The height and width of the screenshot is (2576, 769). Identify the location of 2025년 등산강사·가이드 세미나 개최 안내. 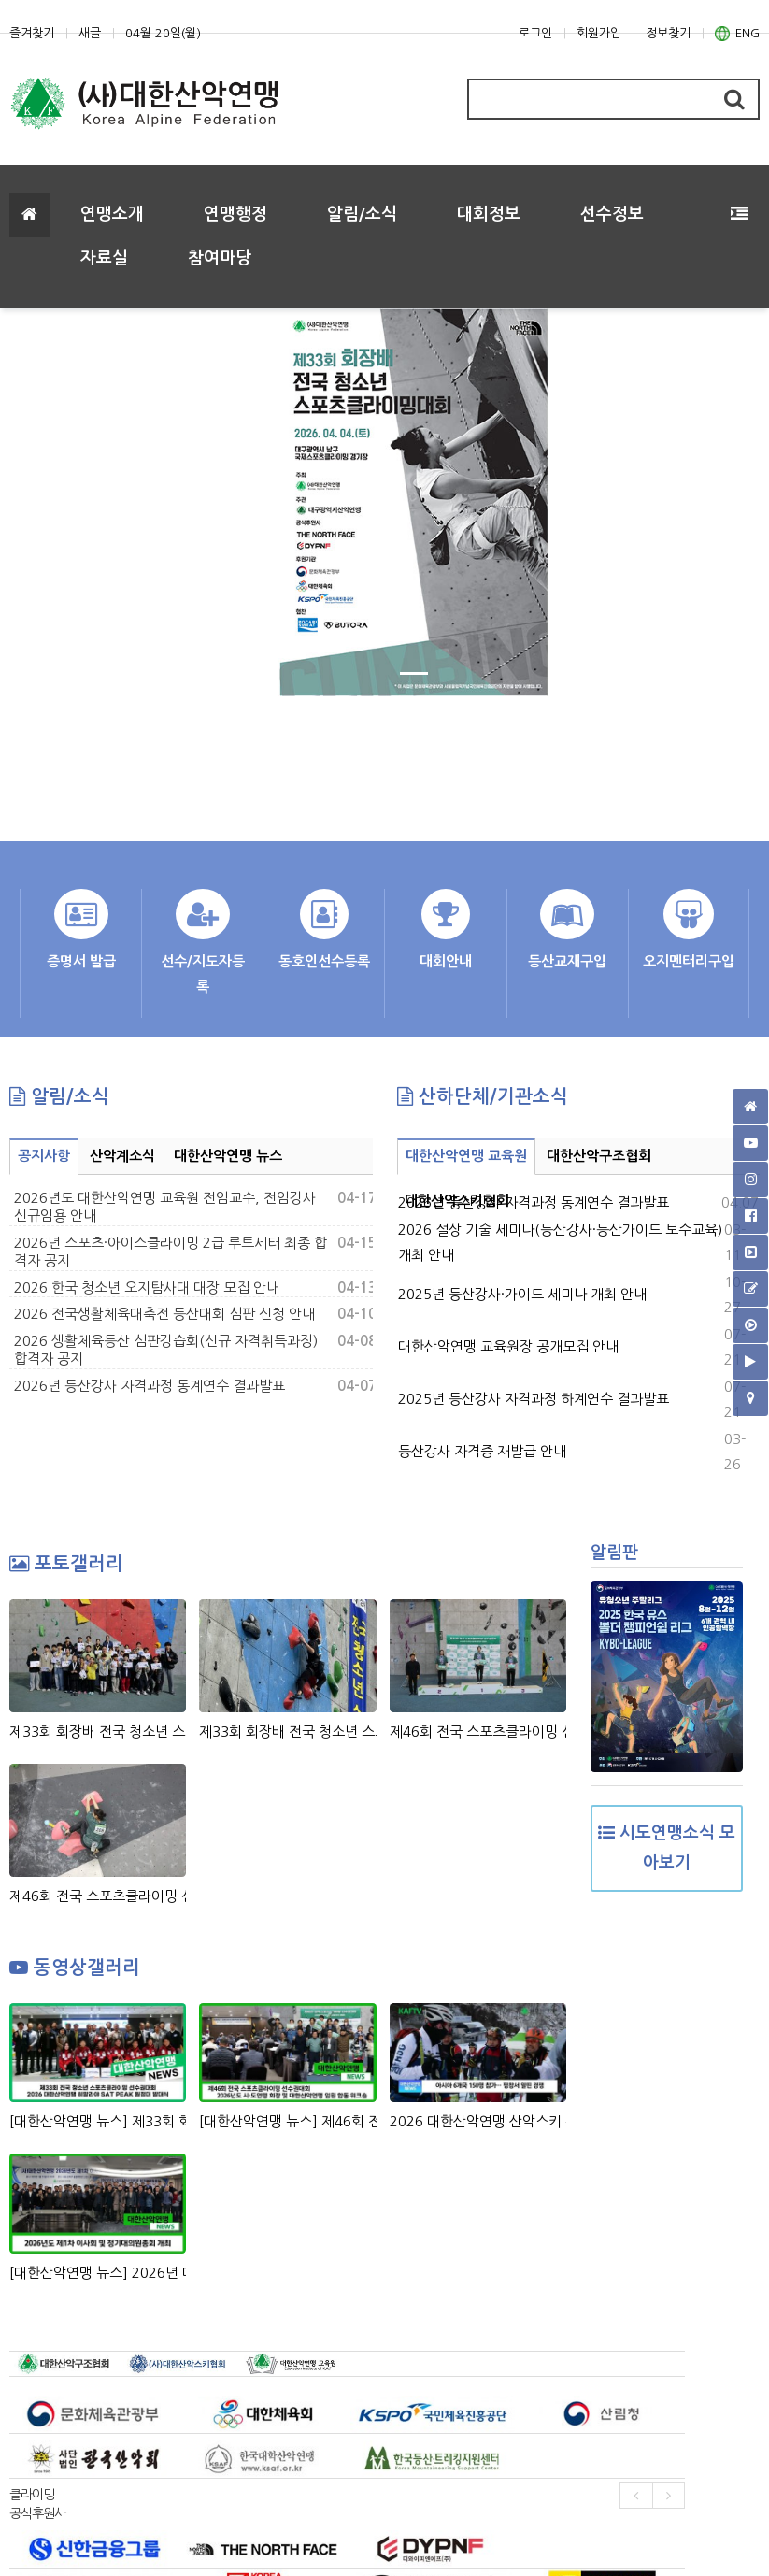
(522, 1294).